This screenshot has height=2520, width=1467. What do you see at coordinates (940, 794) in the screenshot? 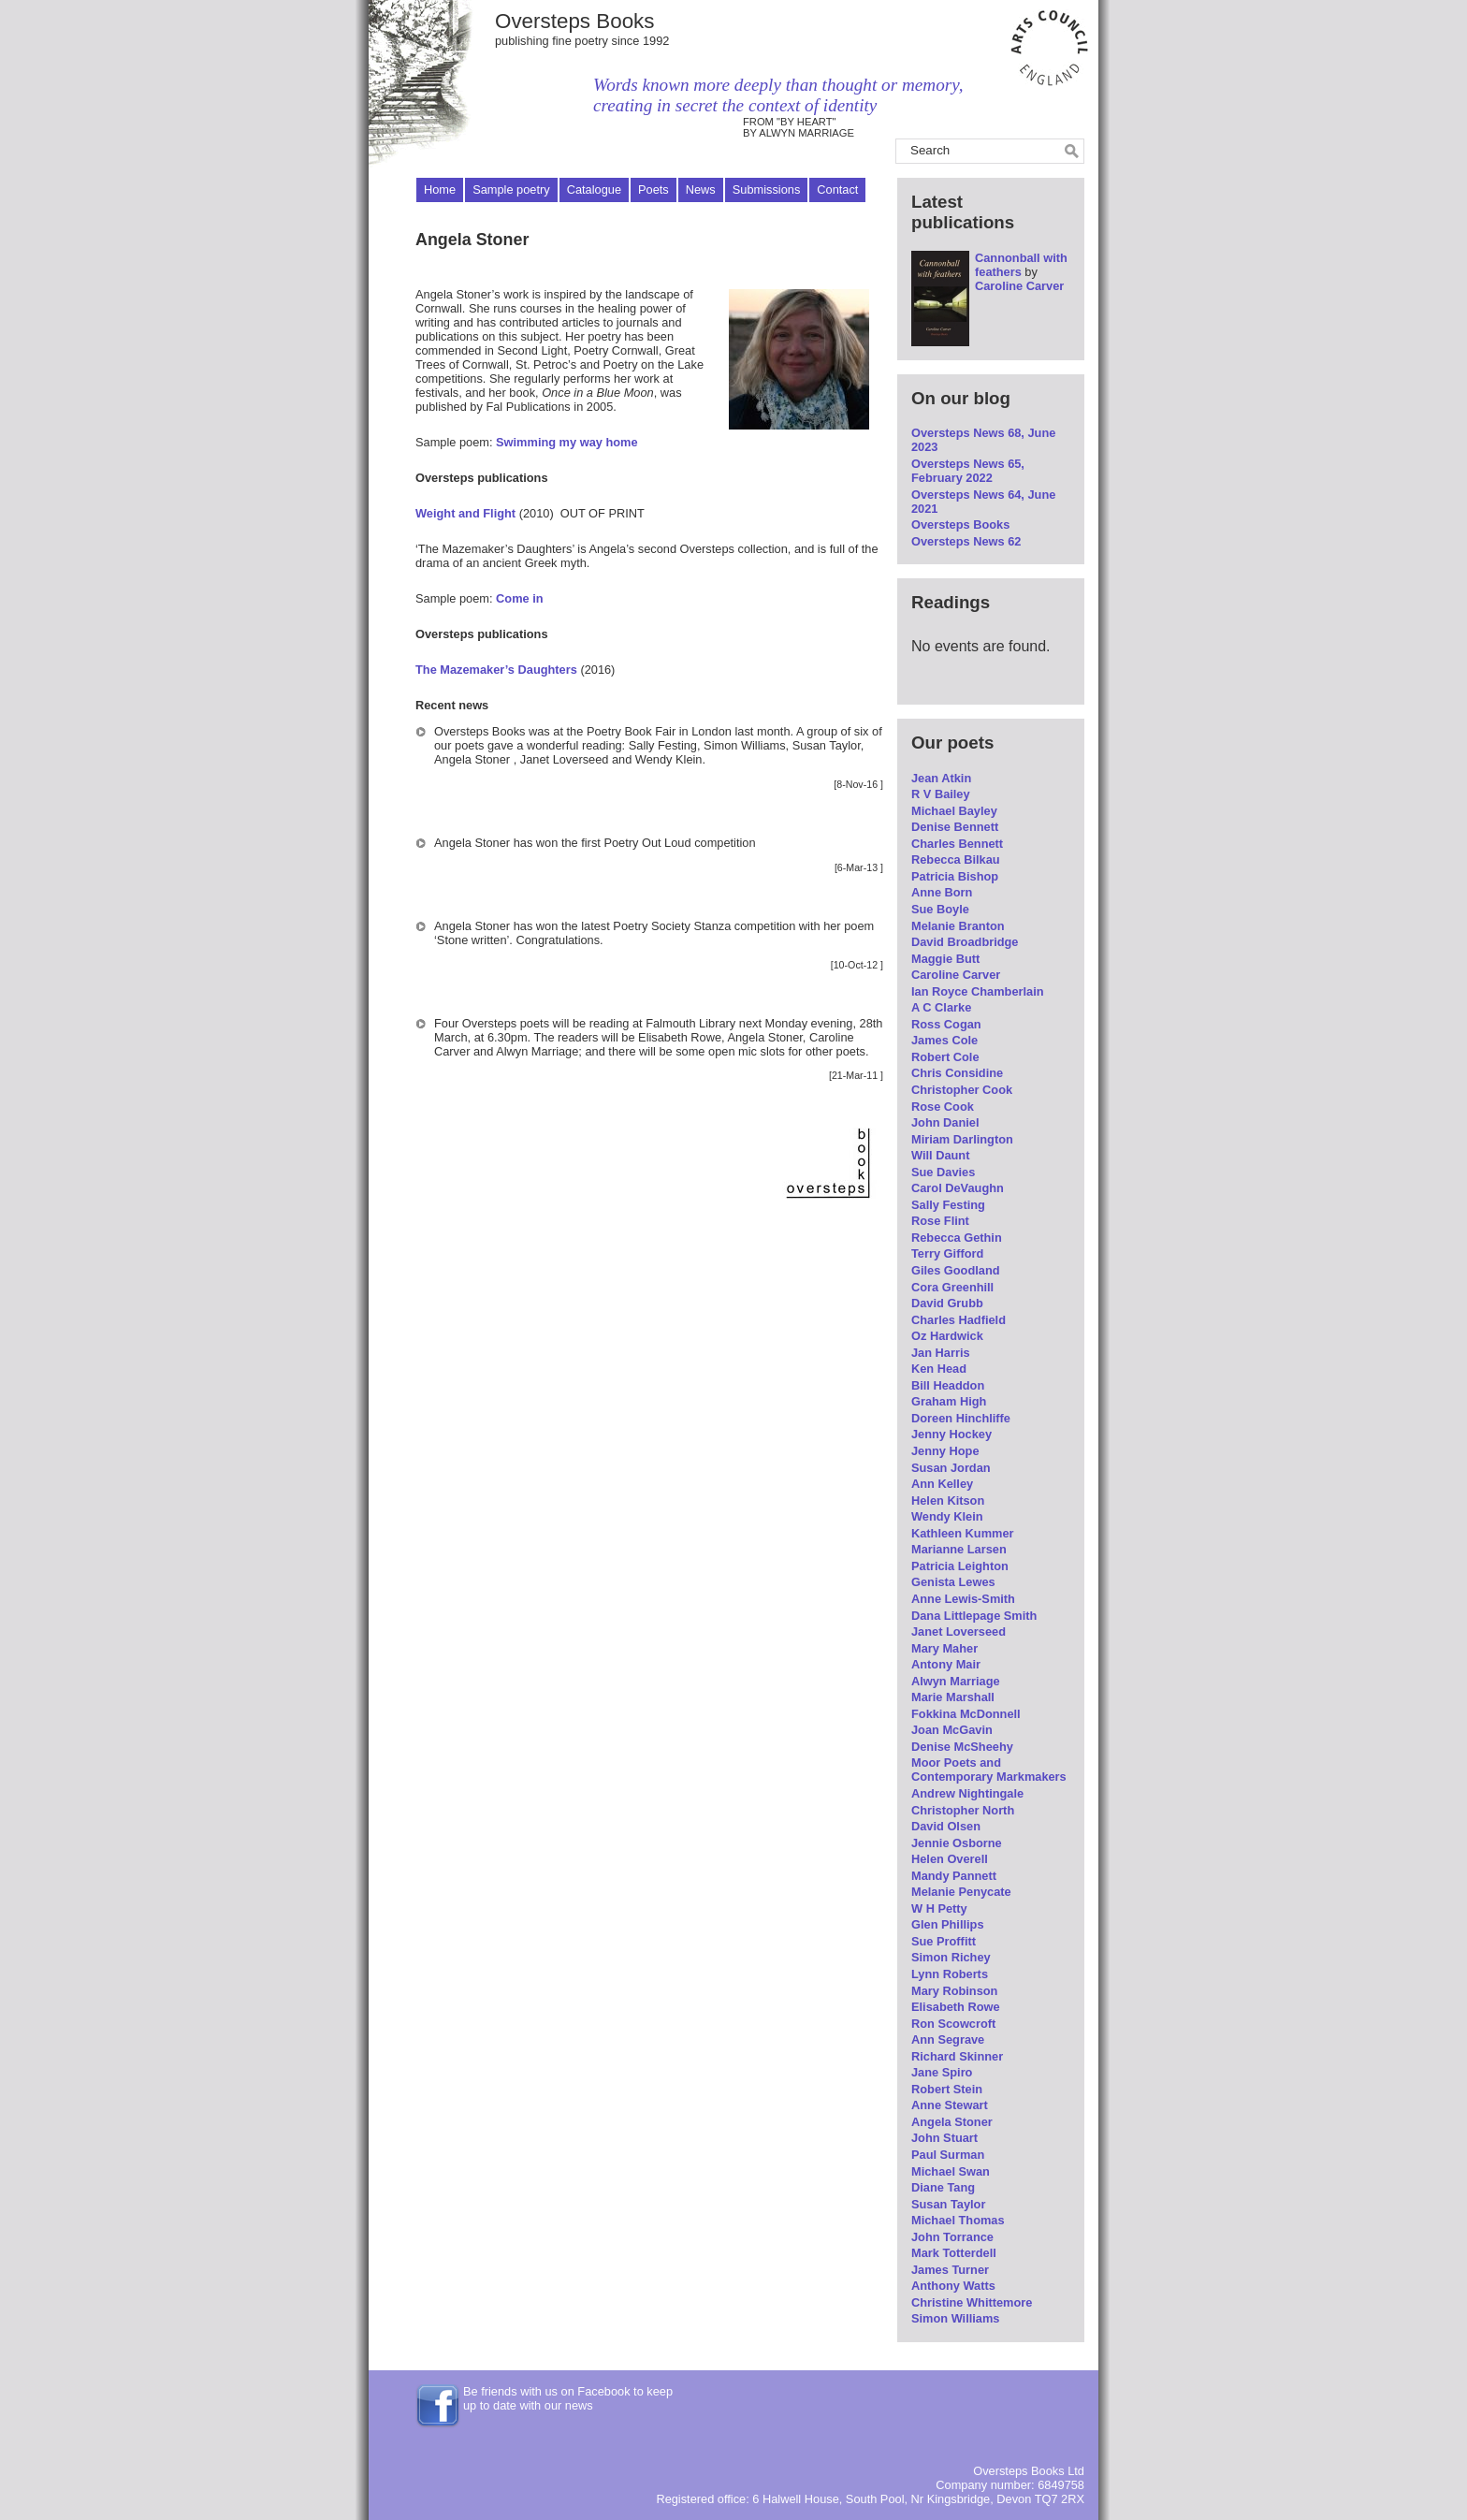
I see `R V Bailey` at bounding box center [940, 794].